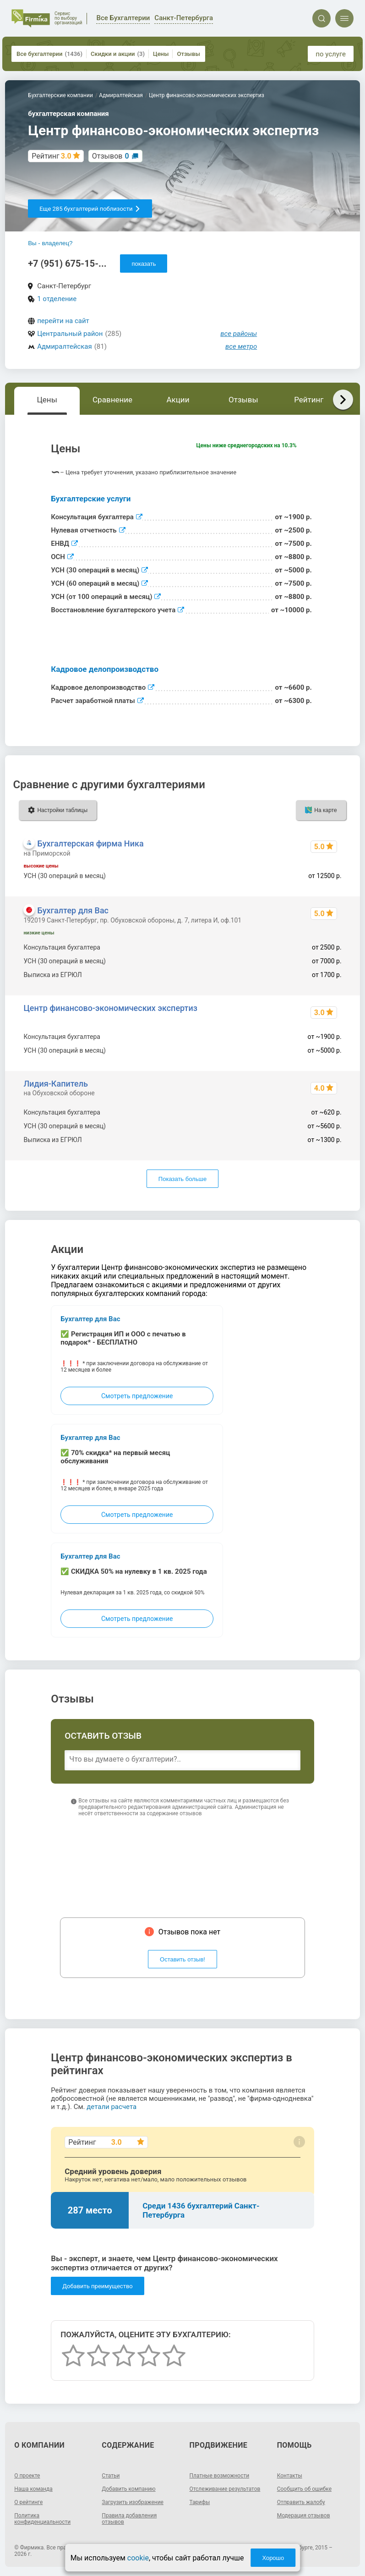 Image resolution: width=365 pixels, height=2576 pixels. I want to click on Цены, so click(161, 53).